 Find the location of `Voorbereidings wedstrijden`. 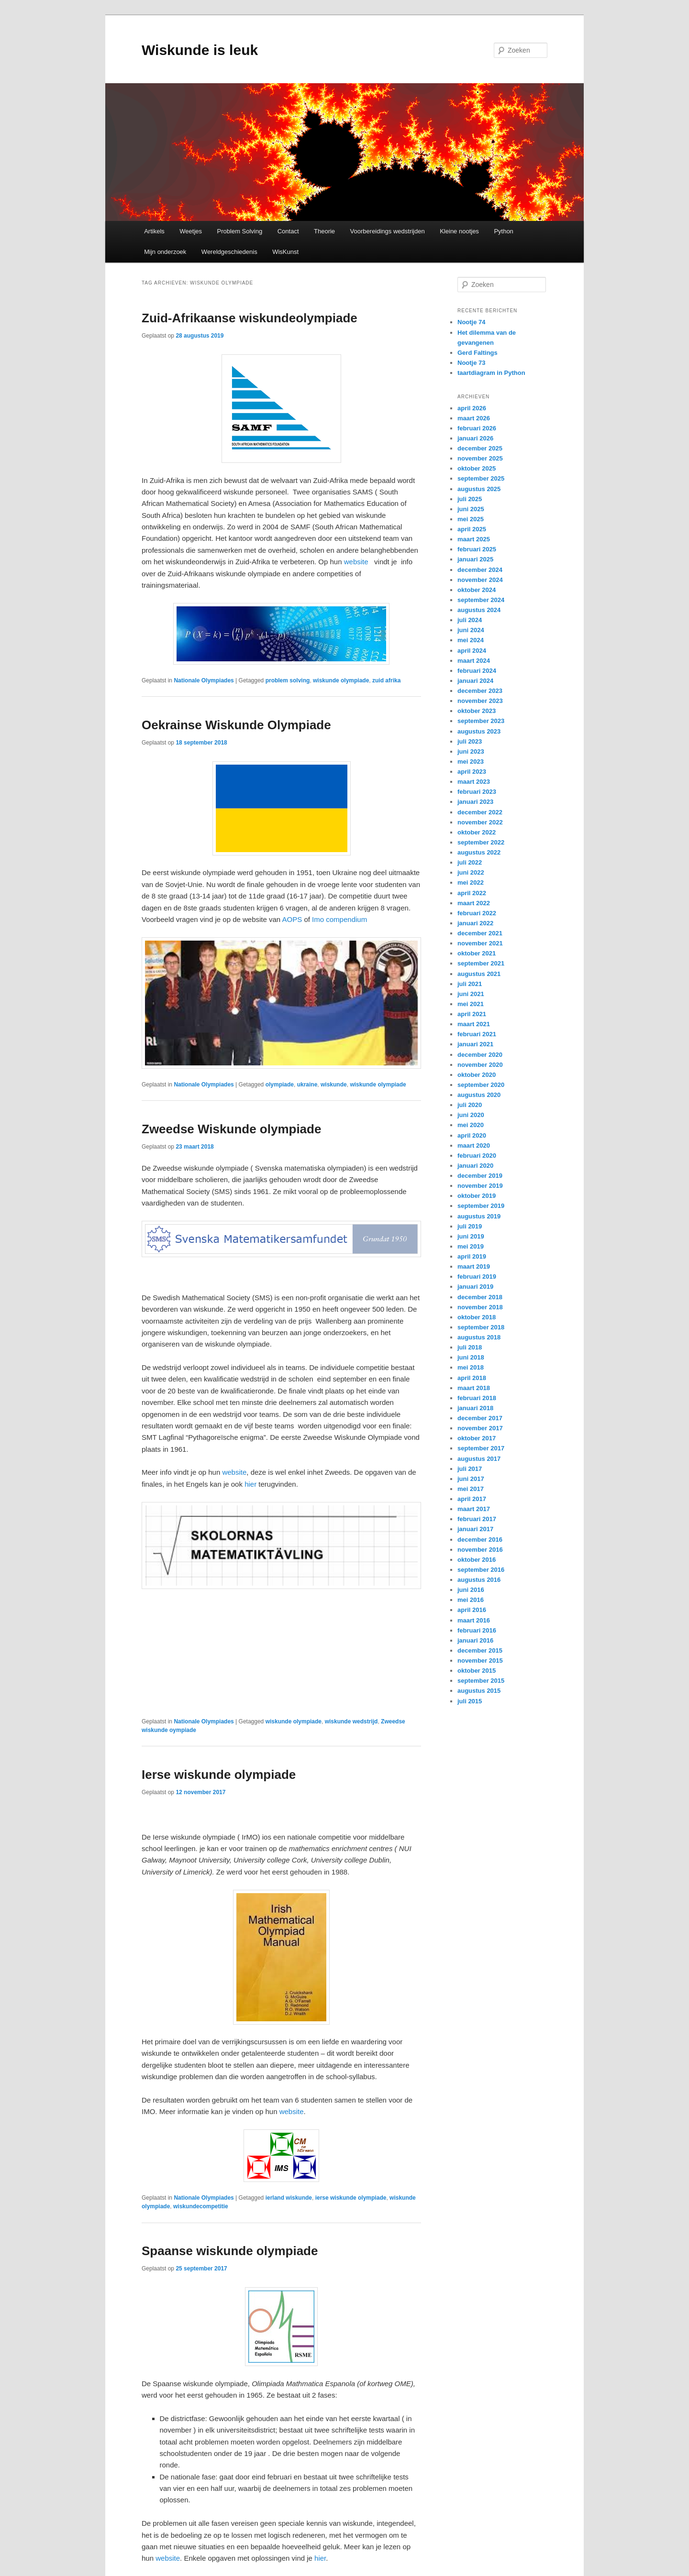

Voorbereidings wedstrijden is located at coordinates (387, 231).